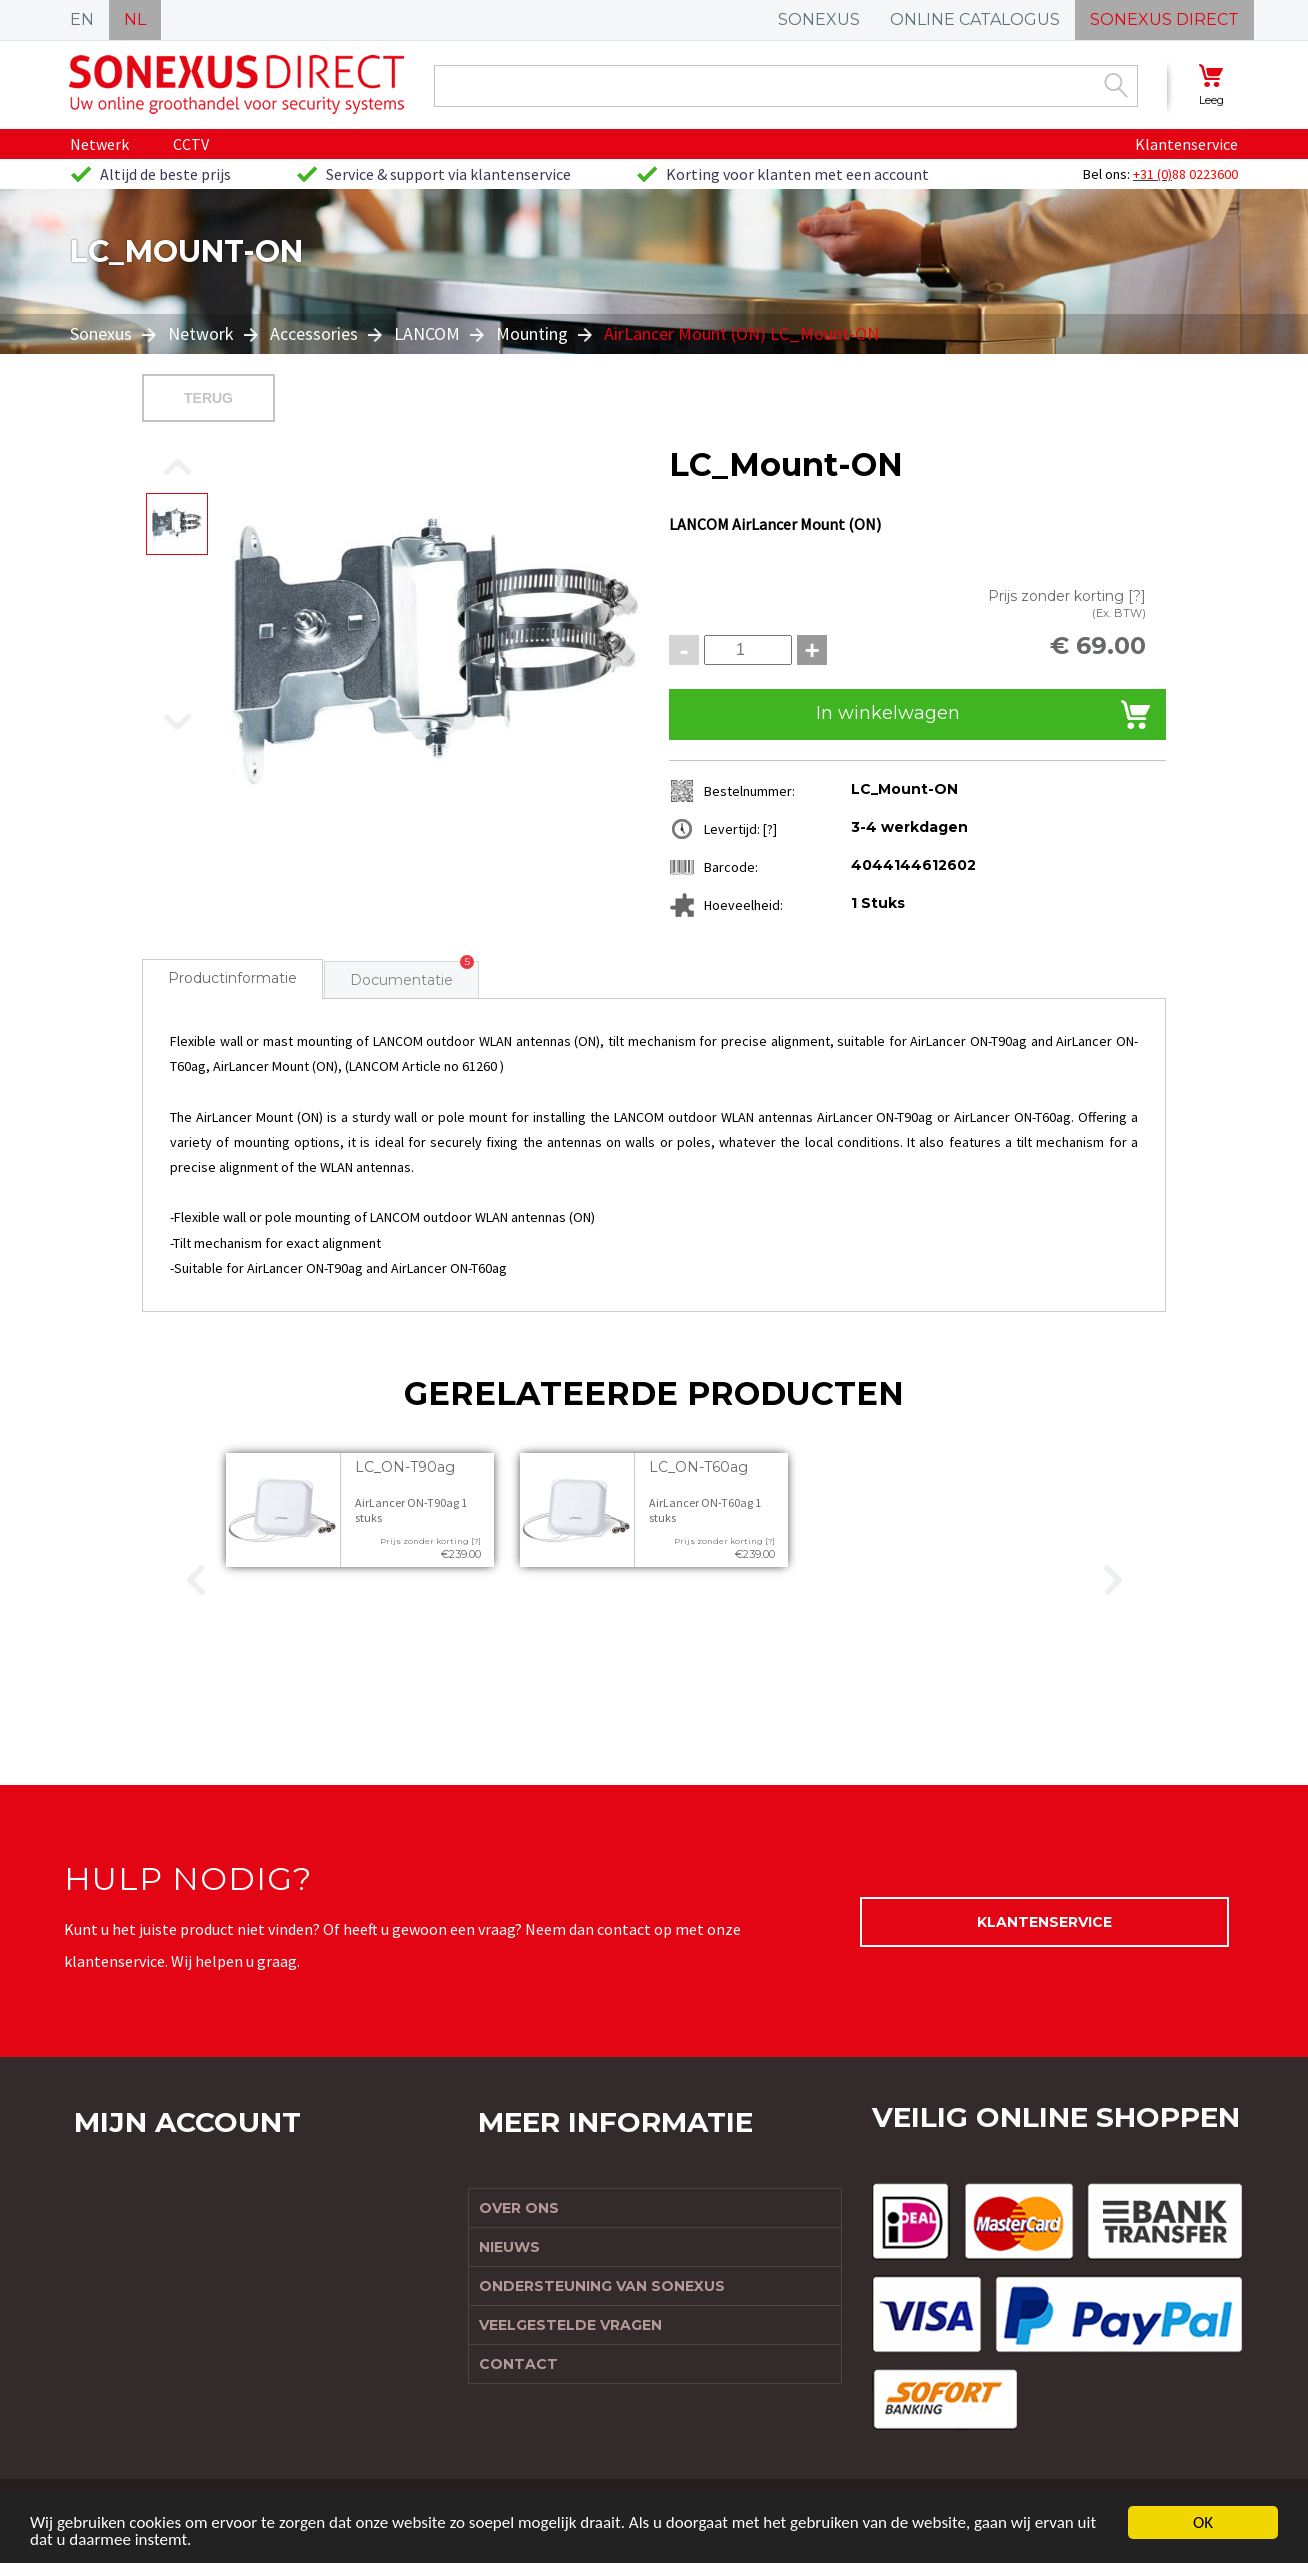 The image size is (1308, 2563). Describe the element at coordinates (208, 398) in the screenshot. I see `Terug` at that location.